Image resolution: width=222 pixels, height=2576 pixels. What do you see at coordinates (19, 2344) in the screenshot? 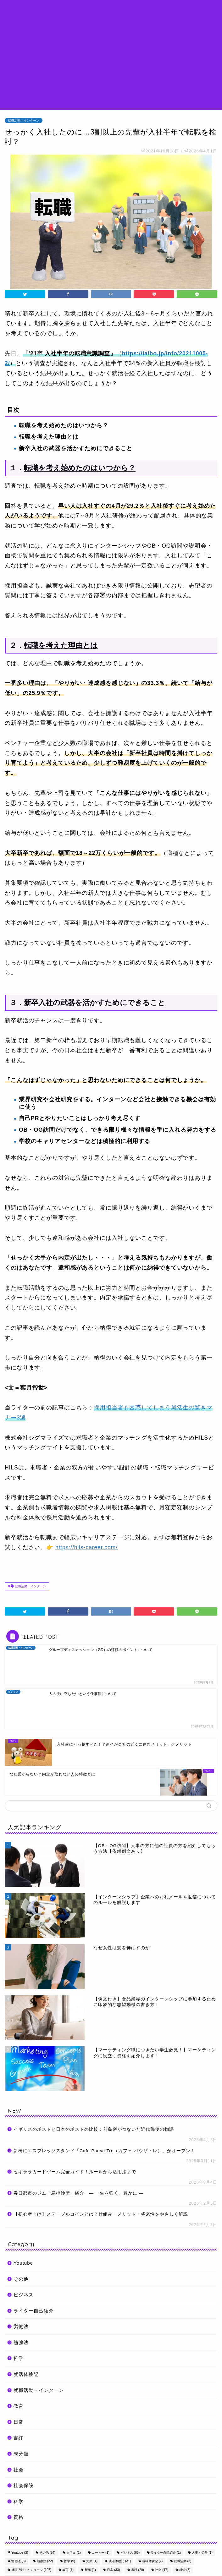
I see `教育` at bounding box center [19, 2344].